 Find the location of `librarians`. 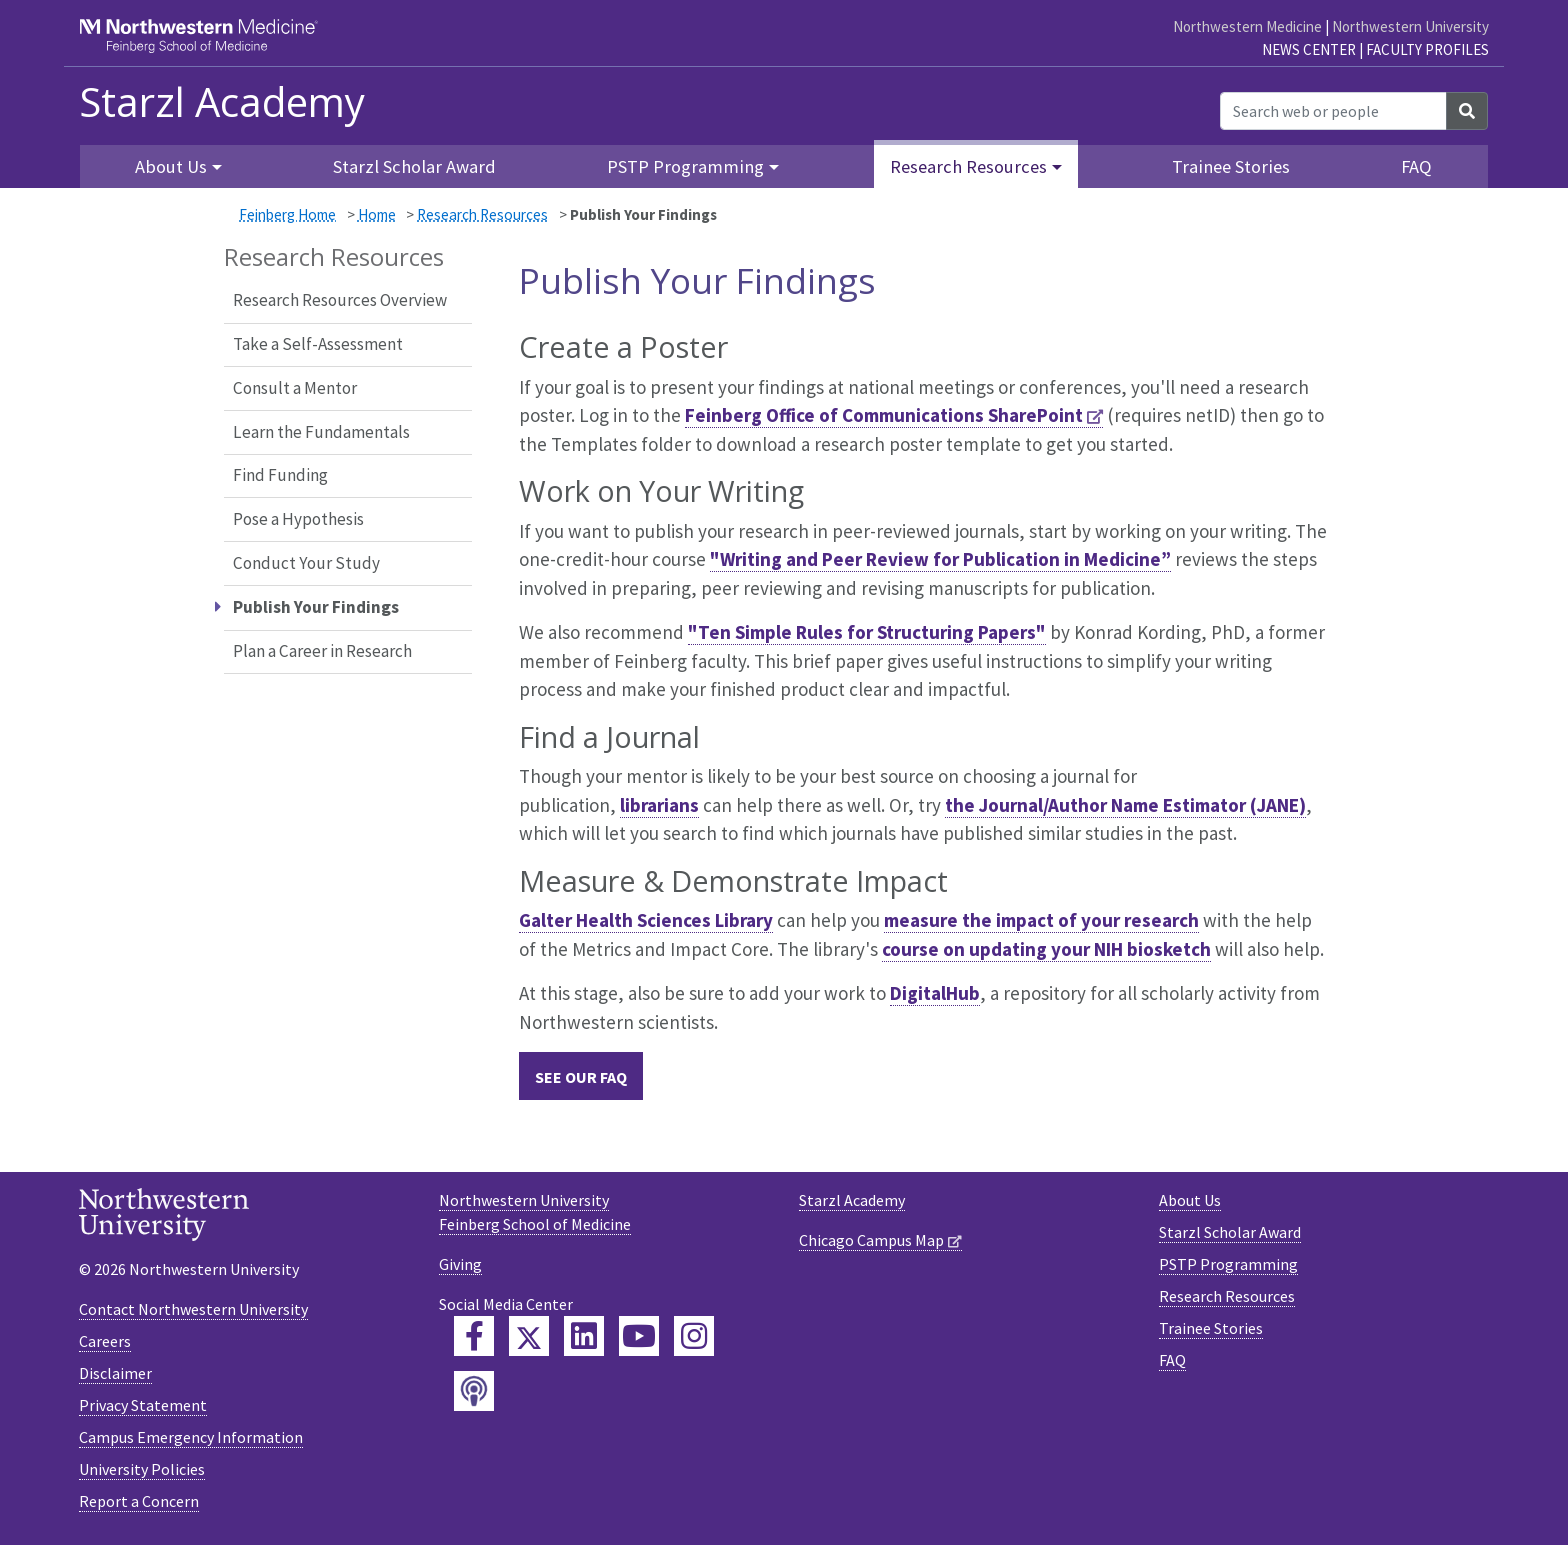

librarians is located at coordinates (659, 805).